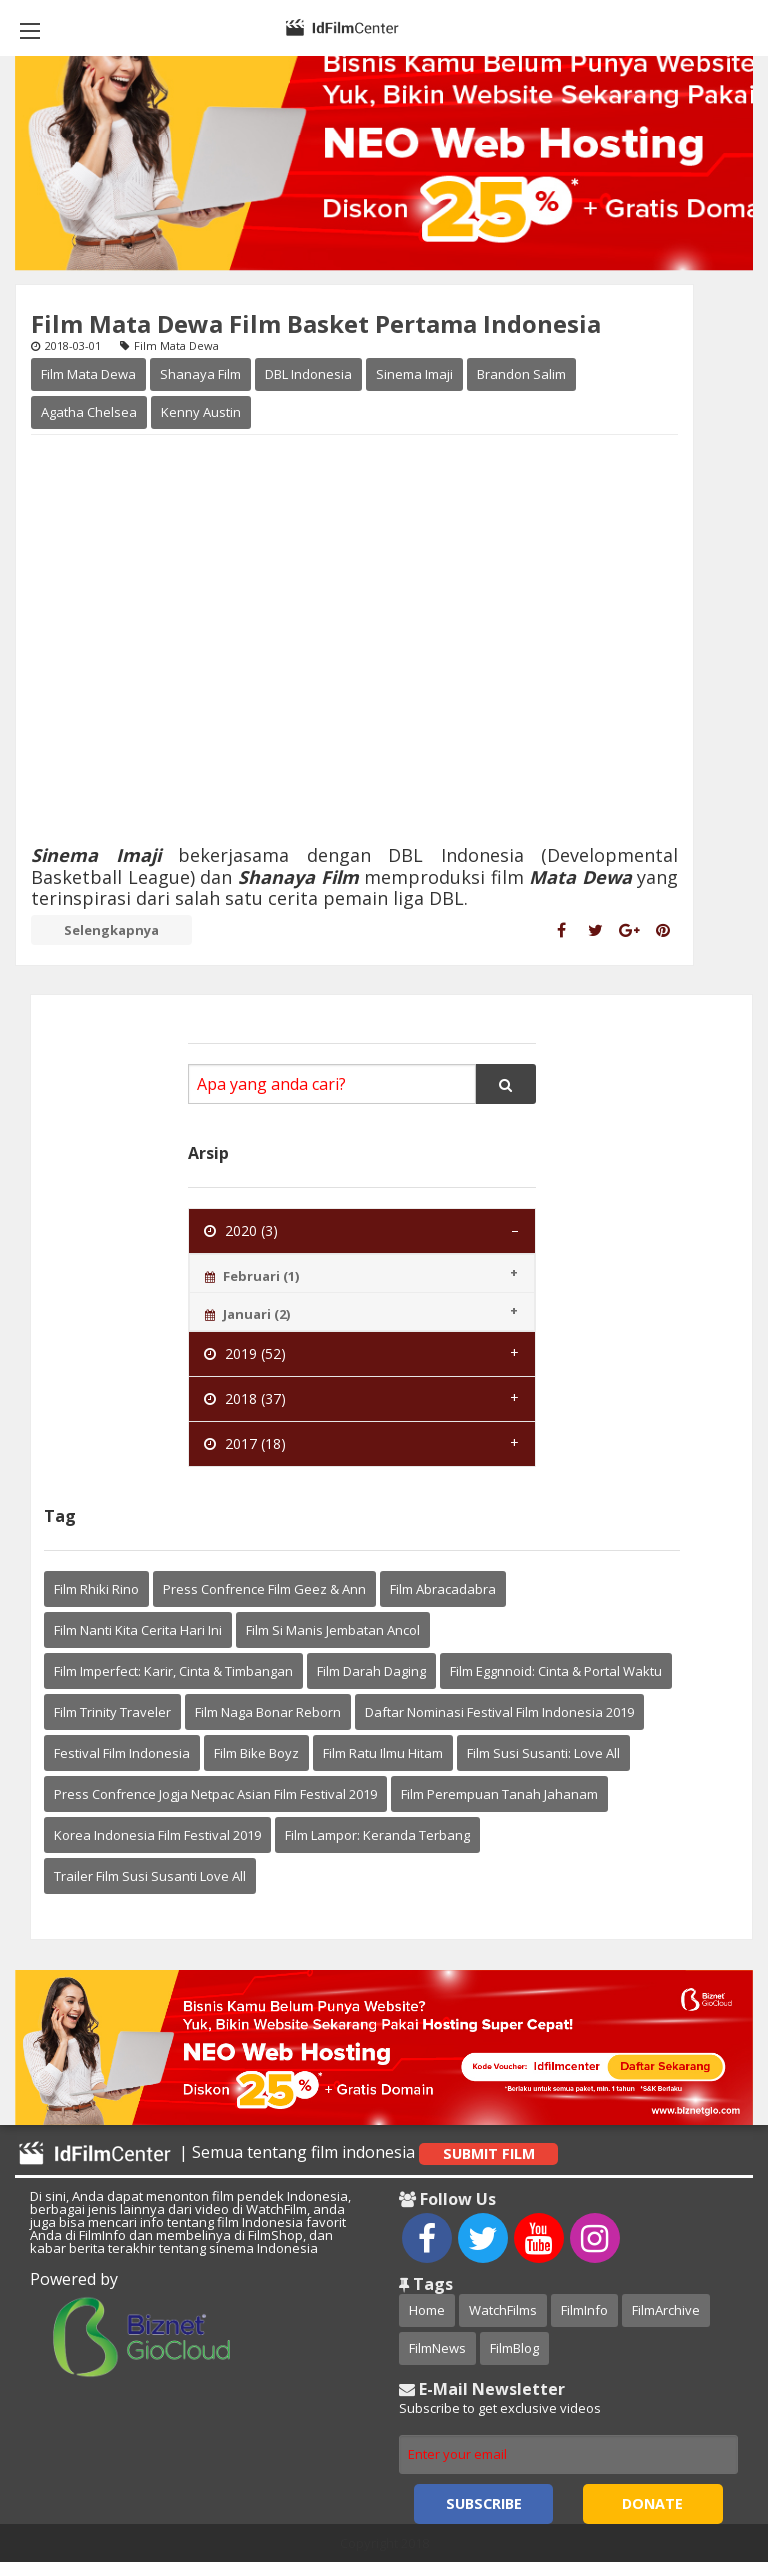 The image size is (768, 2562). What do you see at coordinates (414, 374) in the screenshot?
I see `Sinema Imaji` at bounding box center [414, 374].